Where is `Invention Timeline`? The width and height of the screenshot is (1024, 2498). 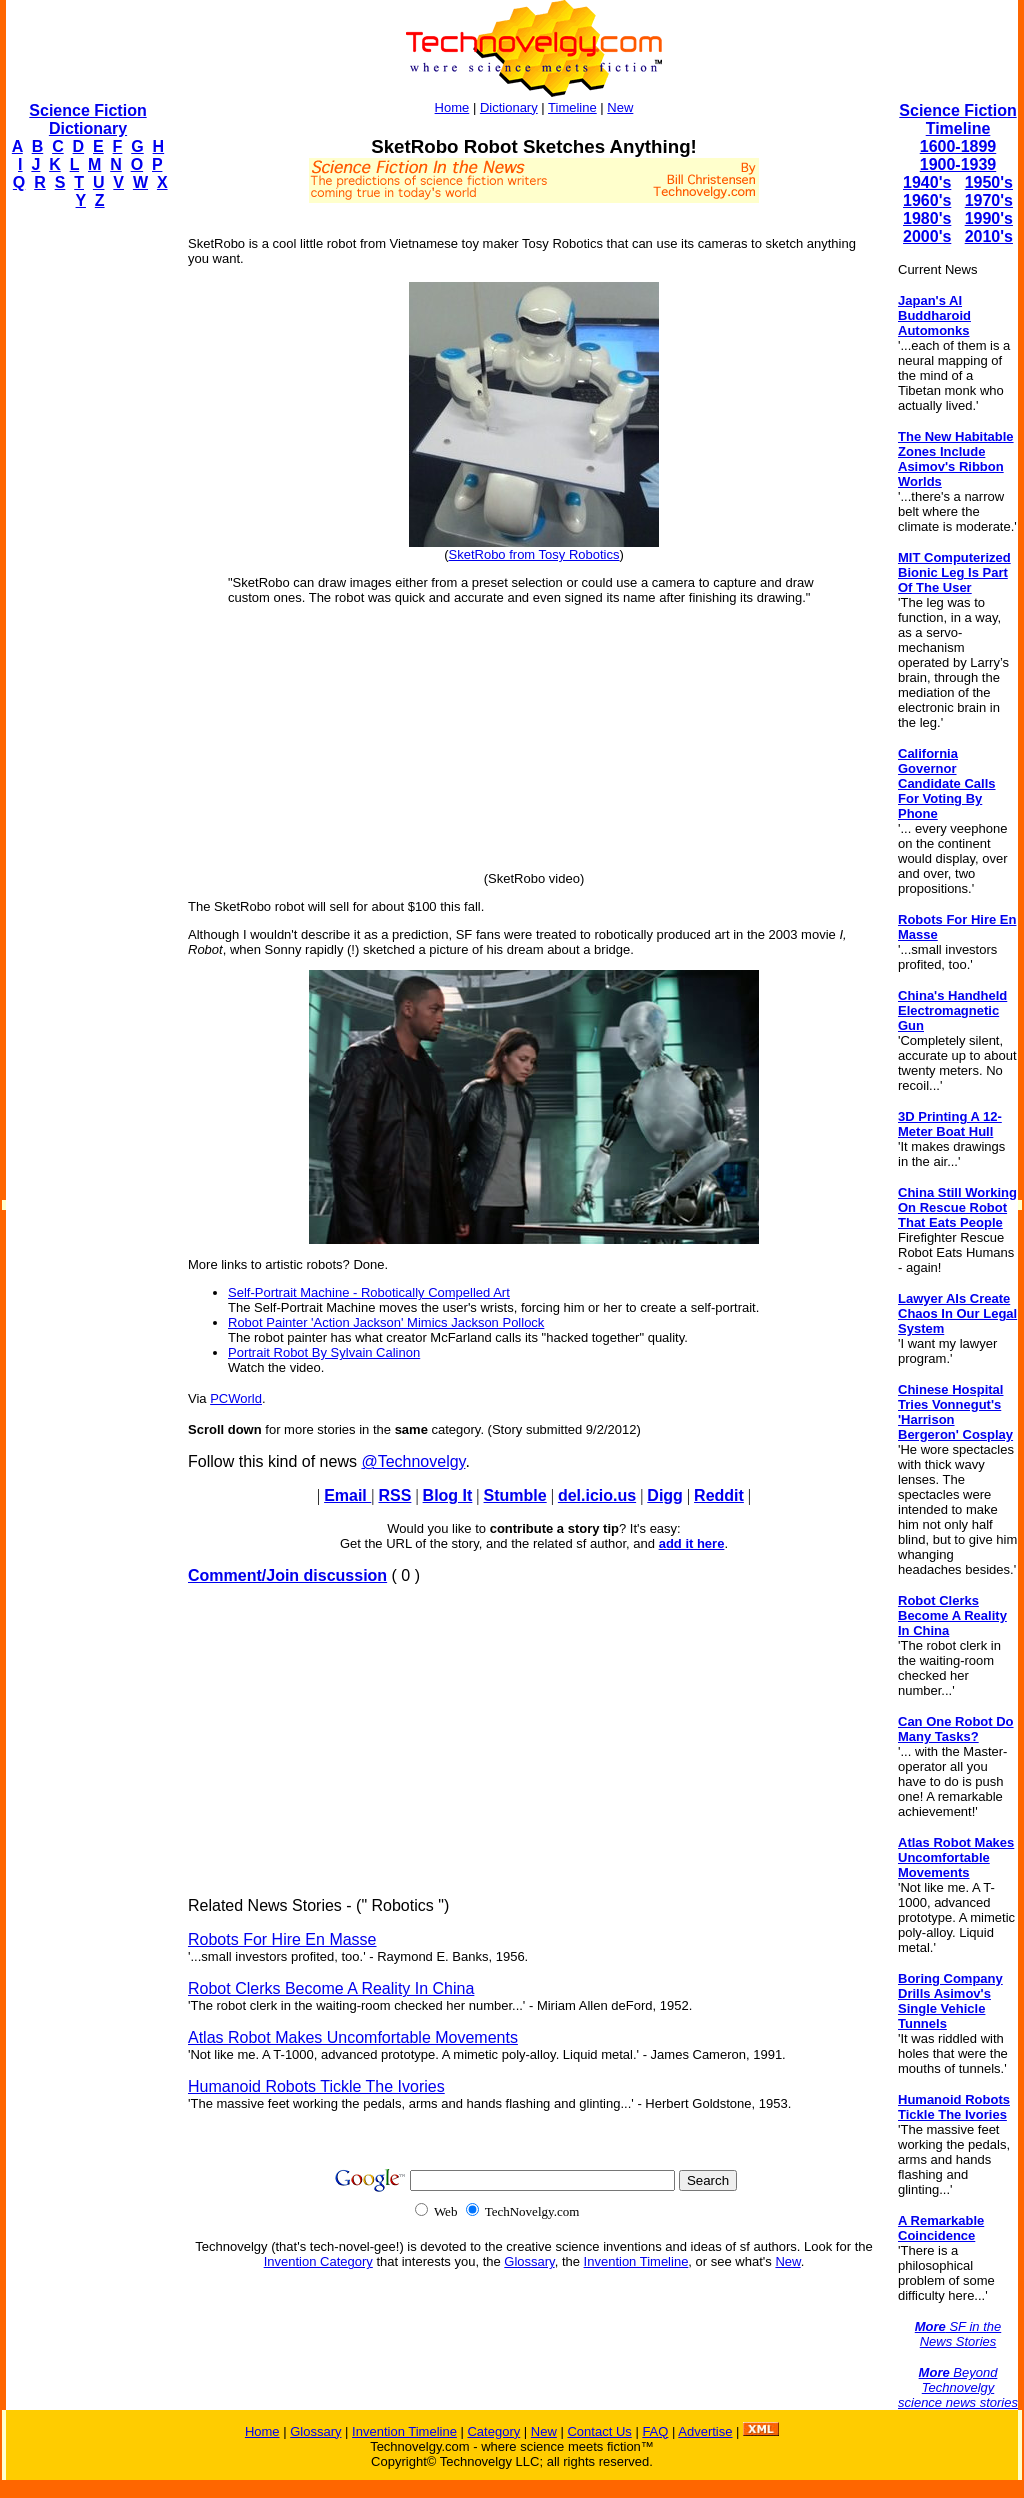
Invention Timeline is located at coordinates (636, 2261).